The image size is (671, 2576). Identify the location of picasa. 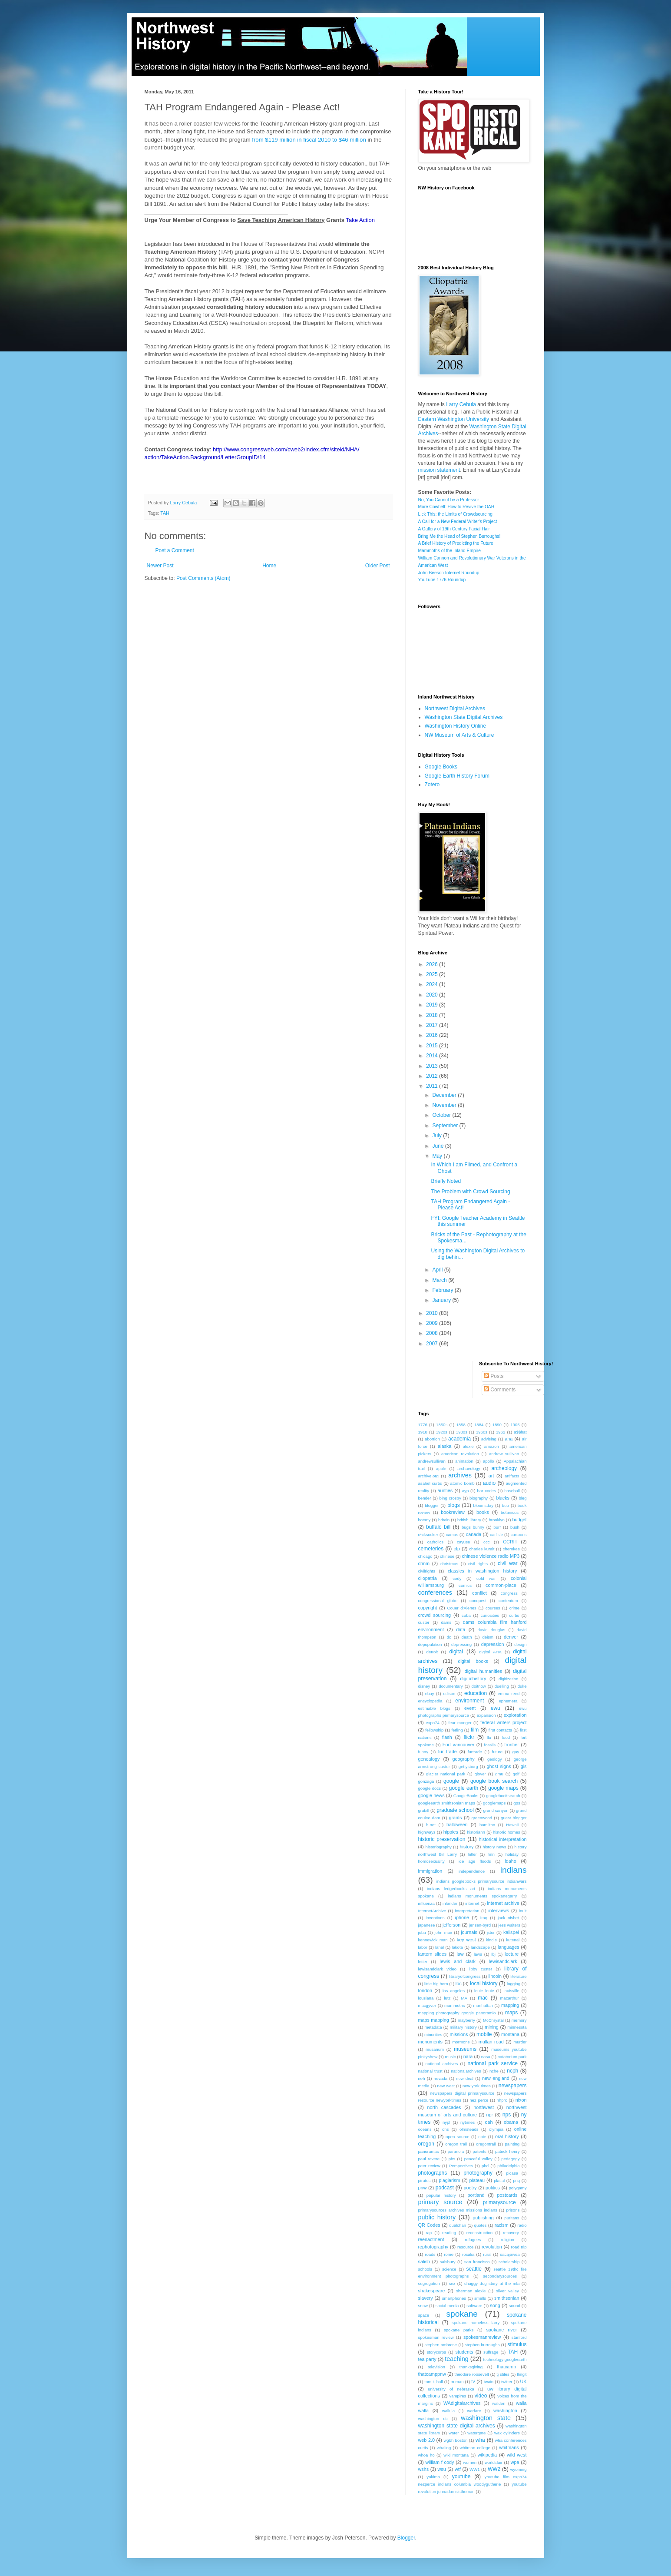
(512, 2173).